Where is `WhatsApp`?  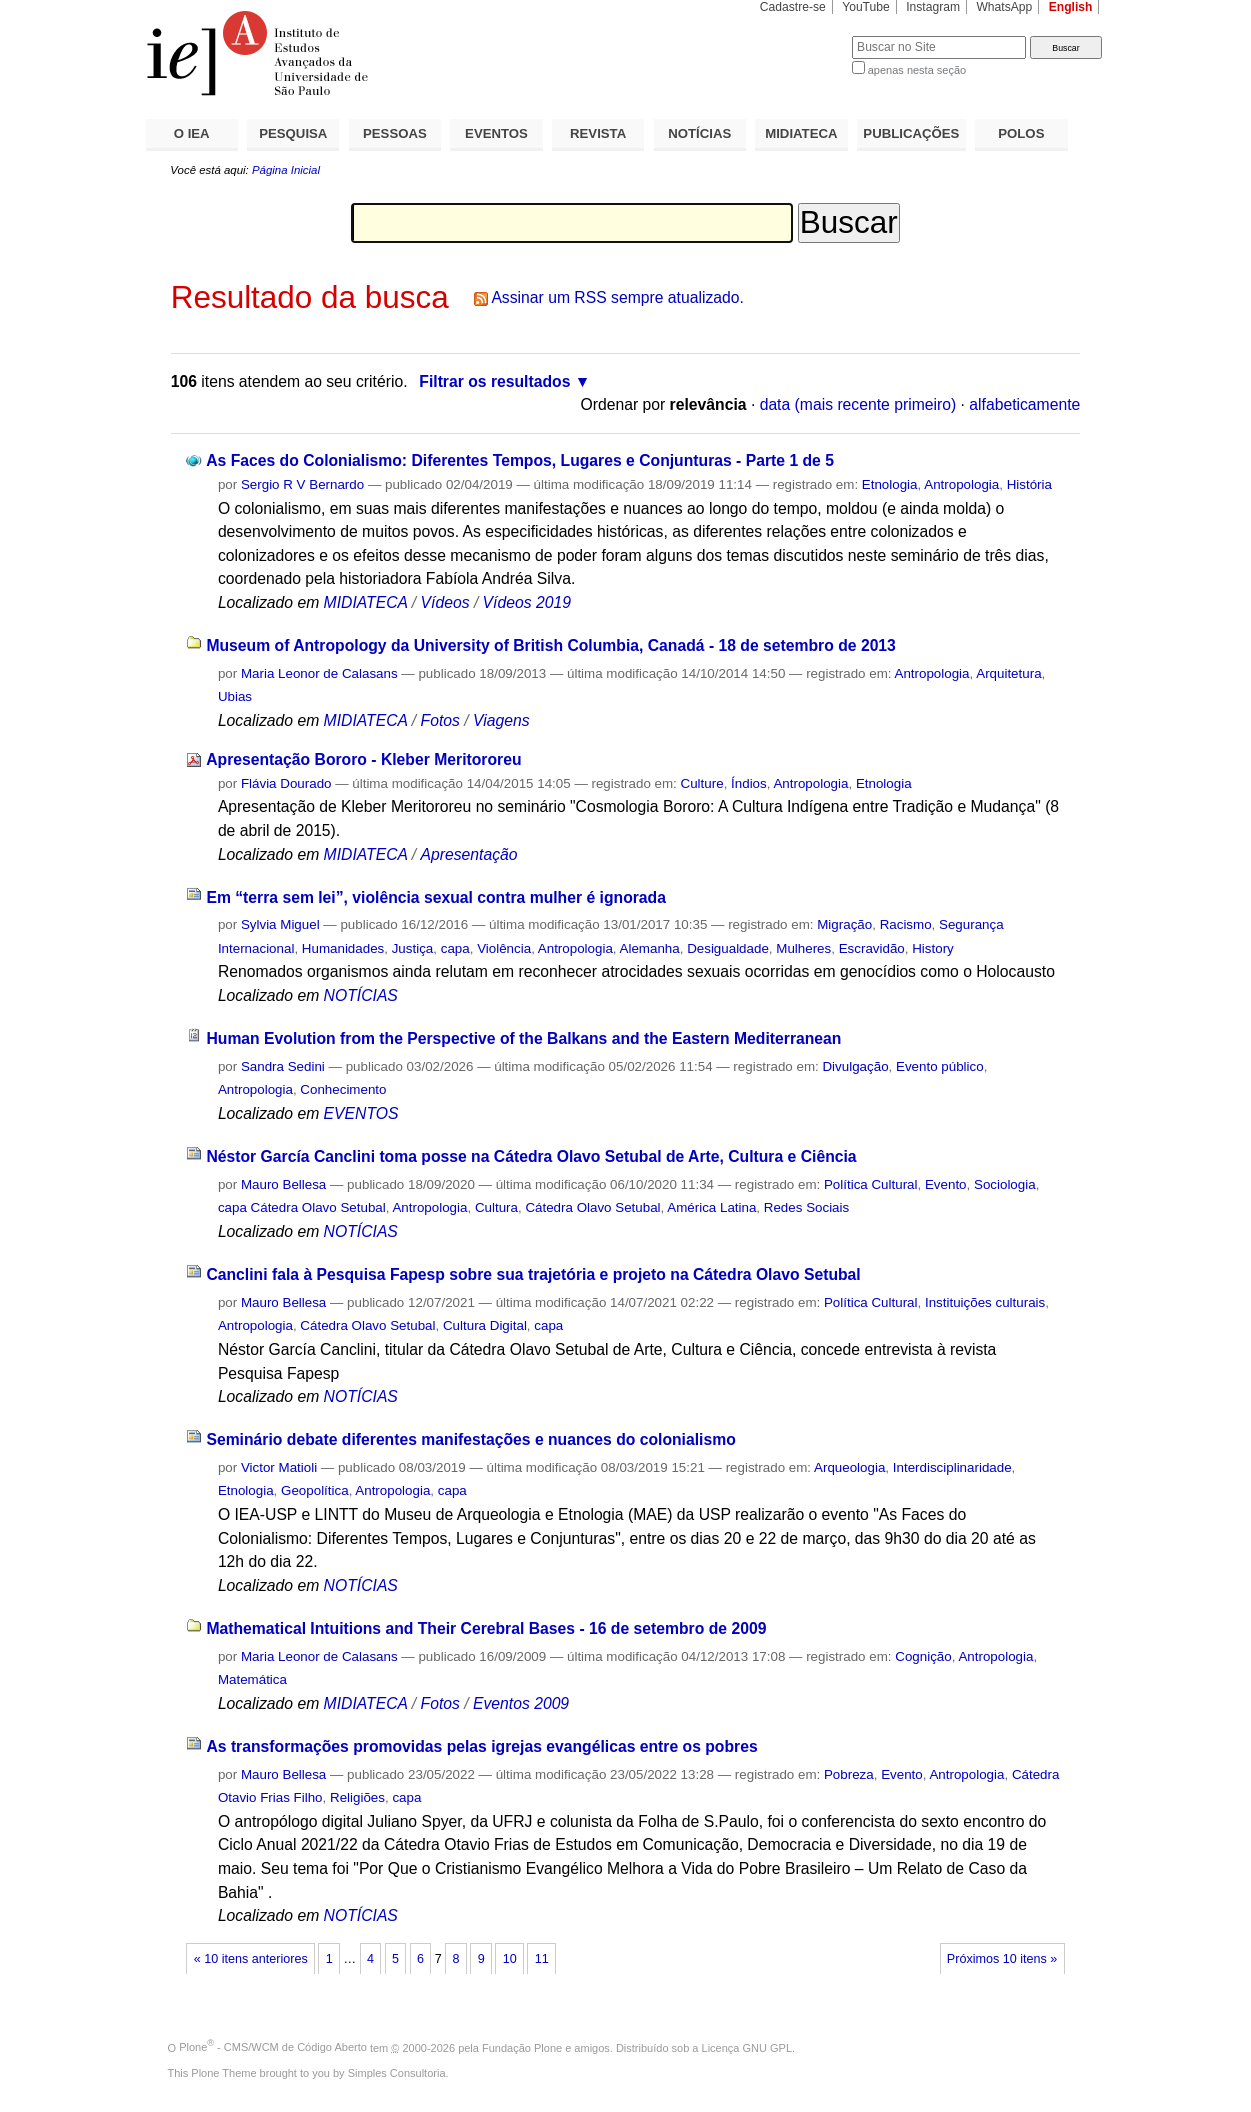
WhatsApp is located at coordinates (1004, 7).